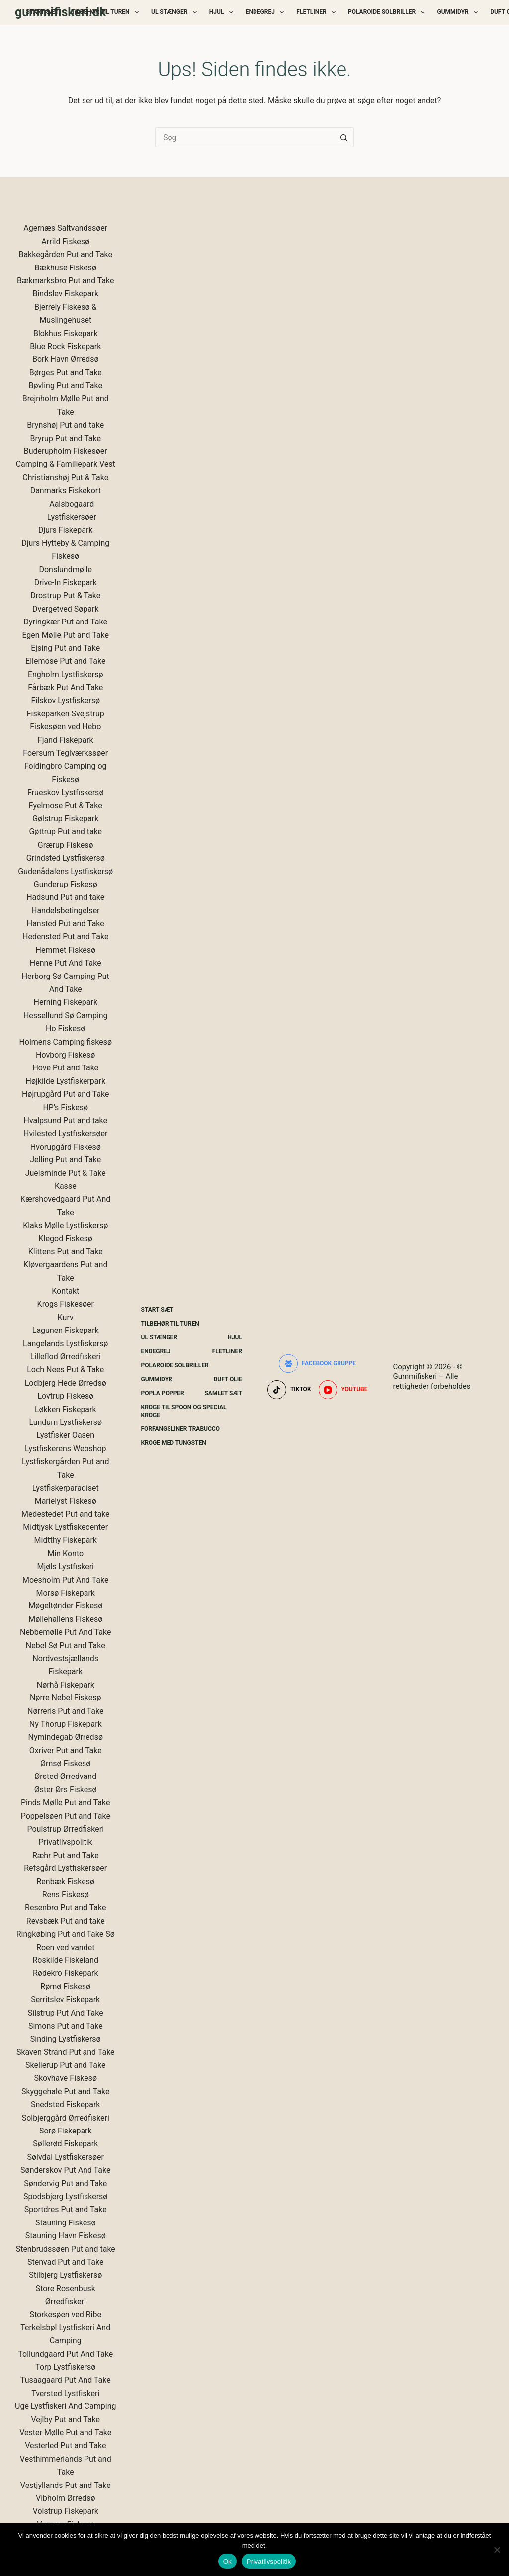  Describe the element at coordinates (65, 726) in the screenshot. I see `Fiskesøen ved Hebo` at that location.